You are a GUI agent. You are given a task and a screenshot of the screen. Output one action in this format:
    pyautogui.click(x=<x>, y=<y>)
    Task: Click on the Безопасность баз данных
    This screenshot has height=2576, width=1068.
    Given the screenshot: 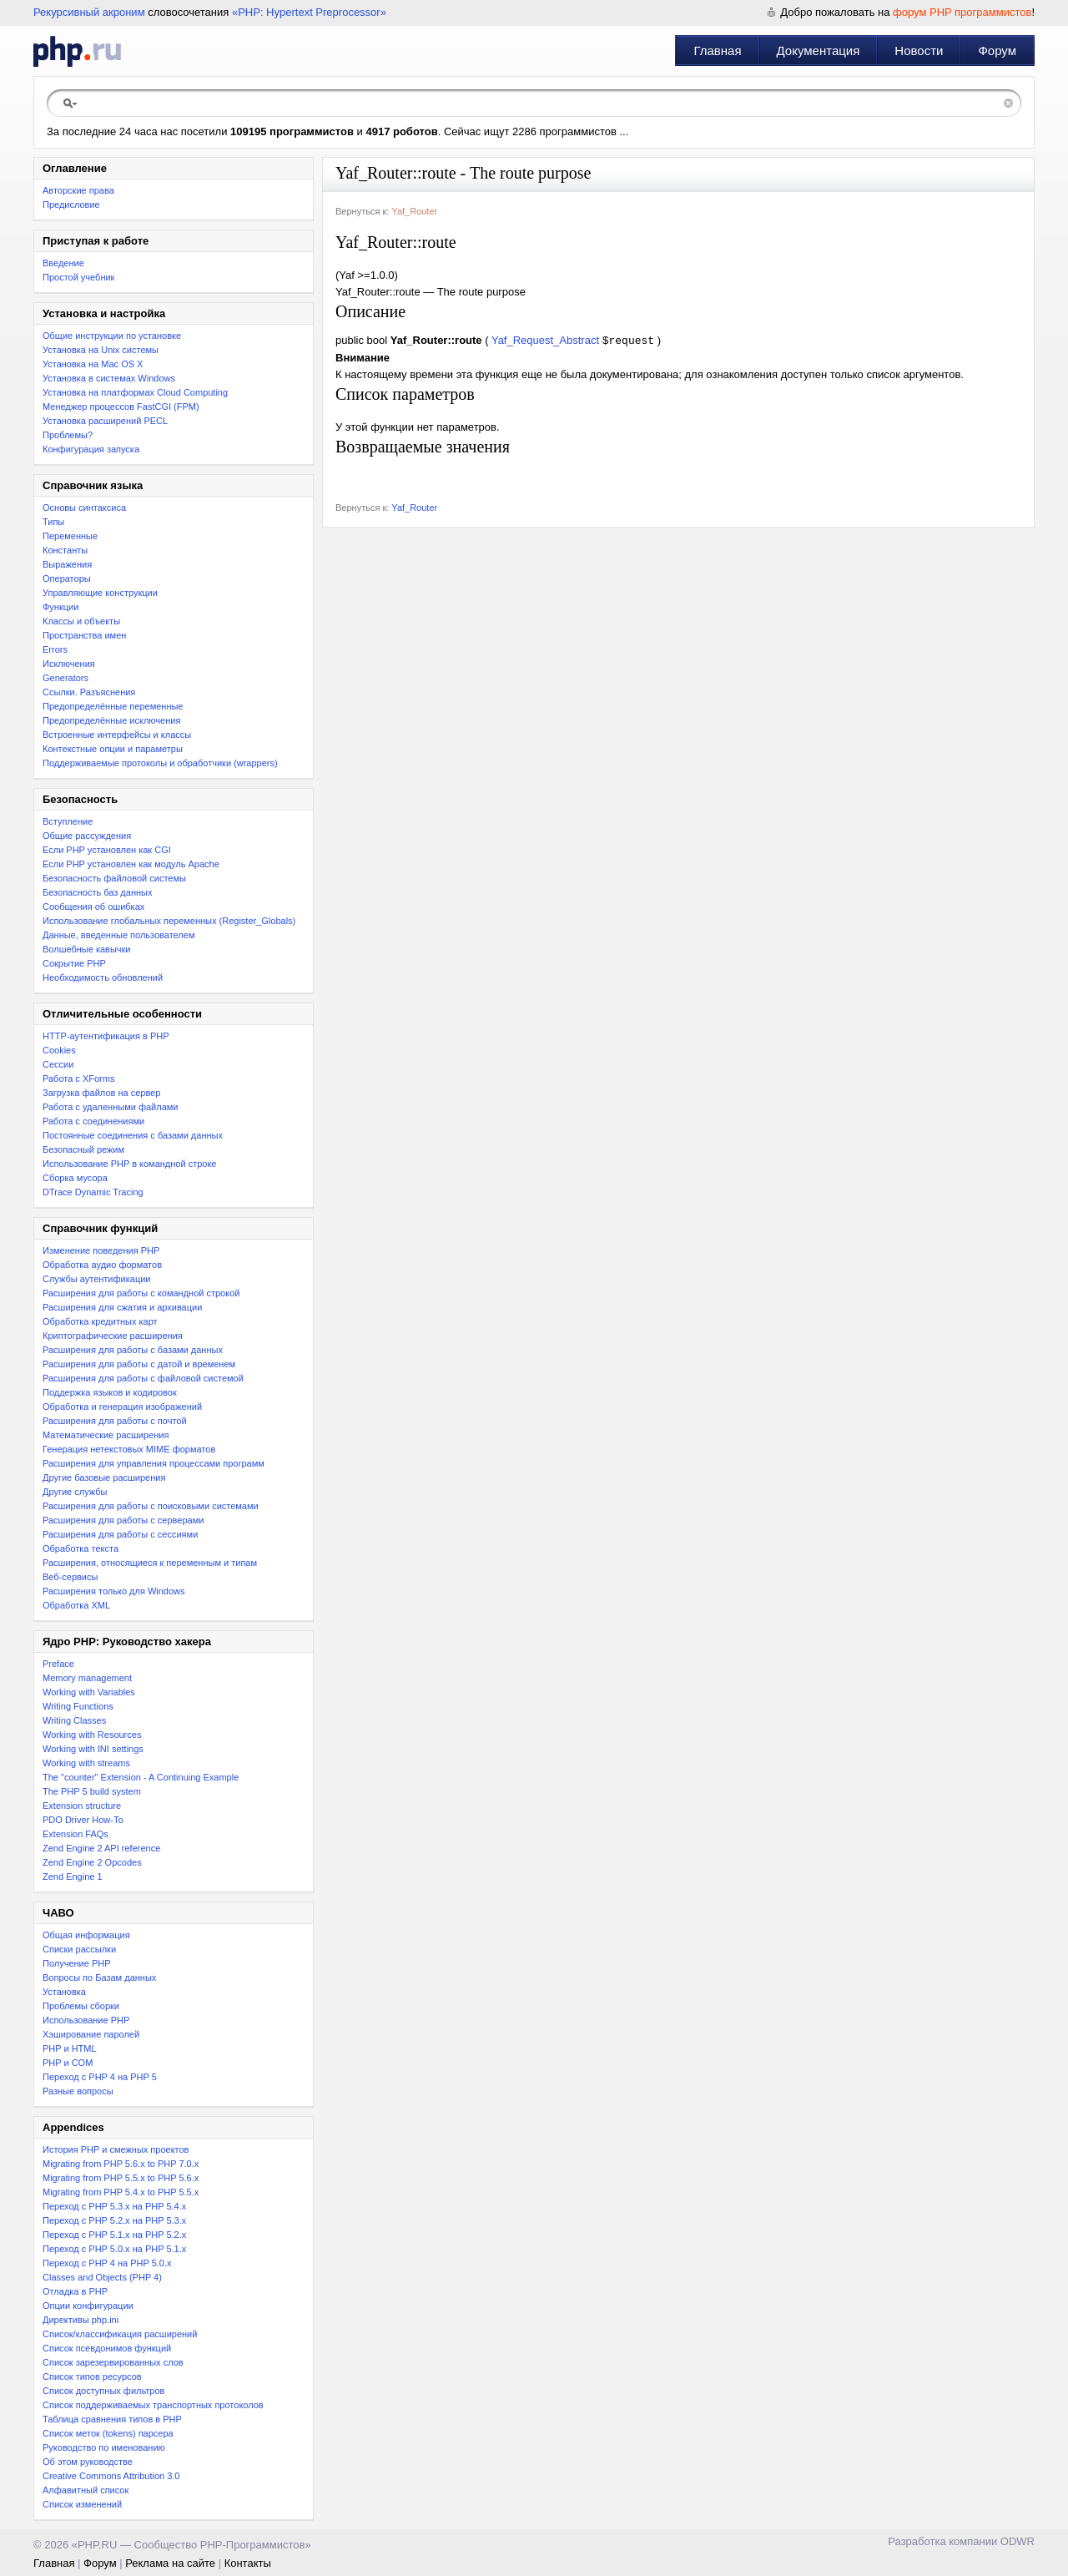 What is the action you would take?
    pyautogui.click(x=97, y=892)
    